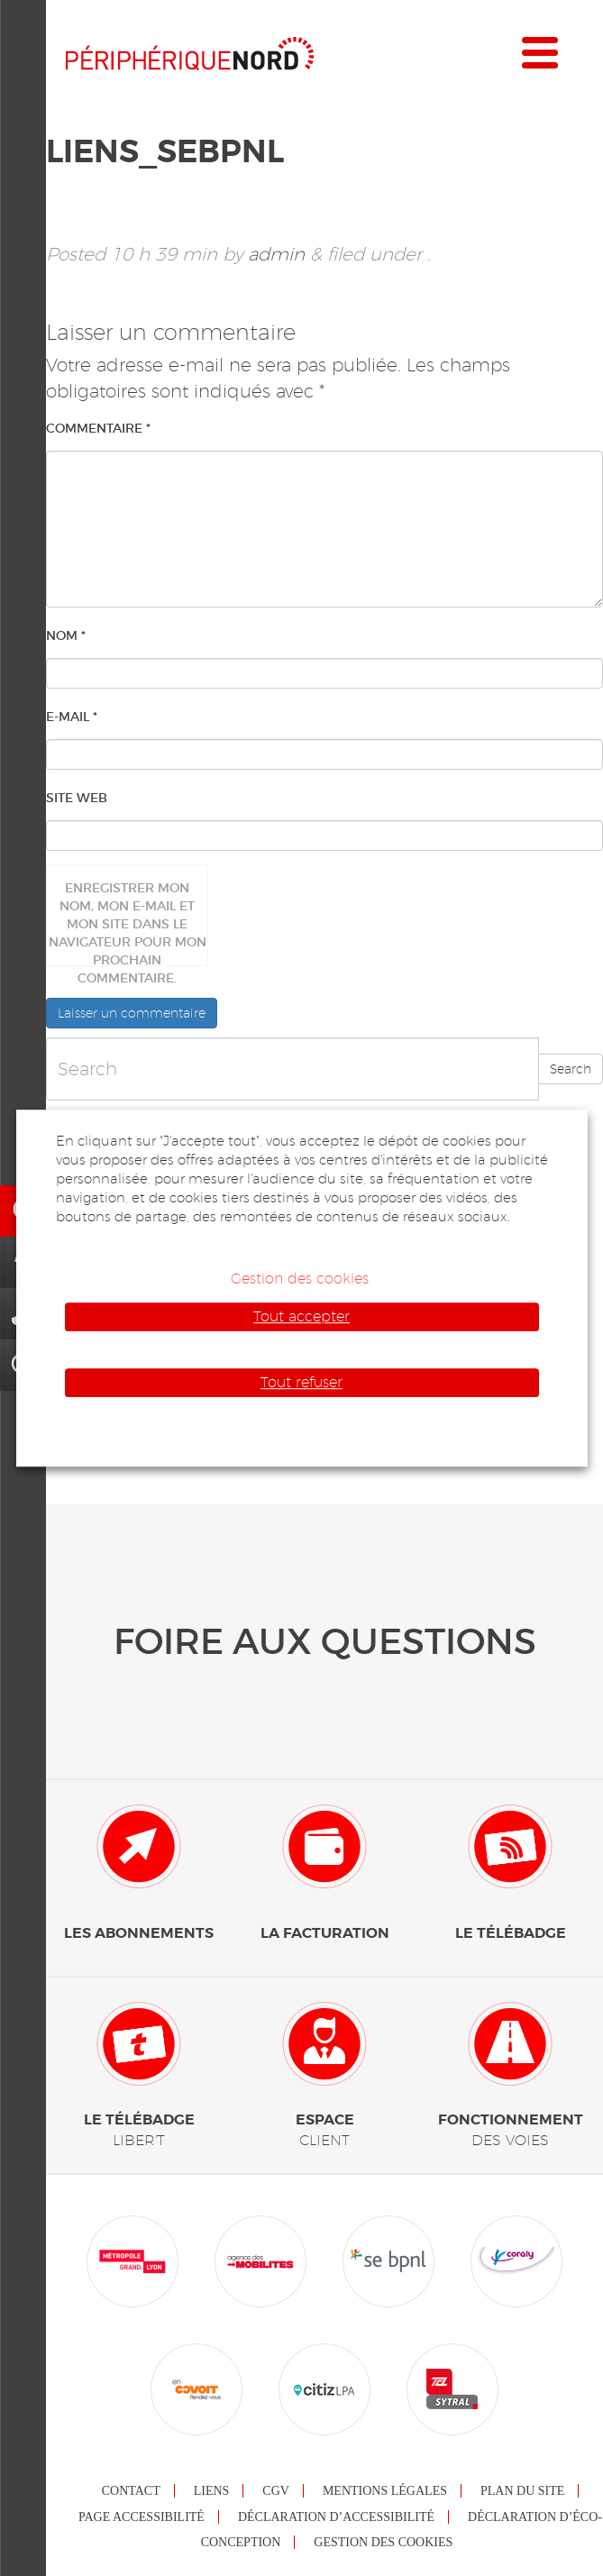 The image size is (603, 2576). Describe the element at coordinates (522, 2491) in the screenshot. I see `Plan du site` at that location.